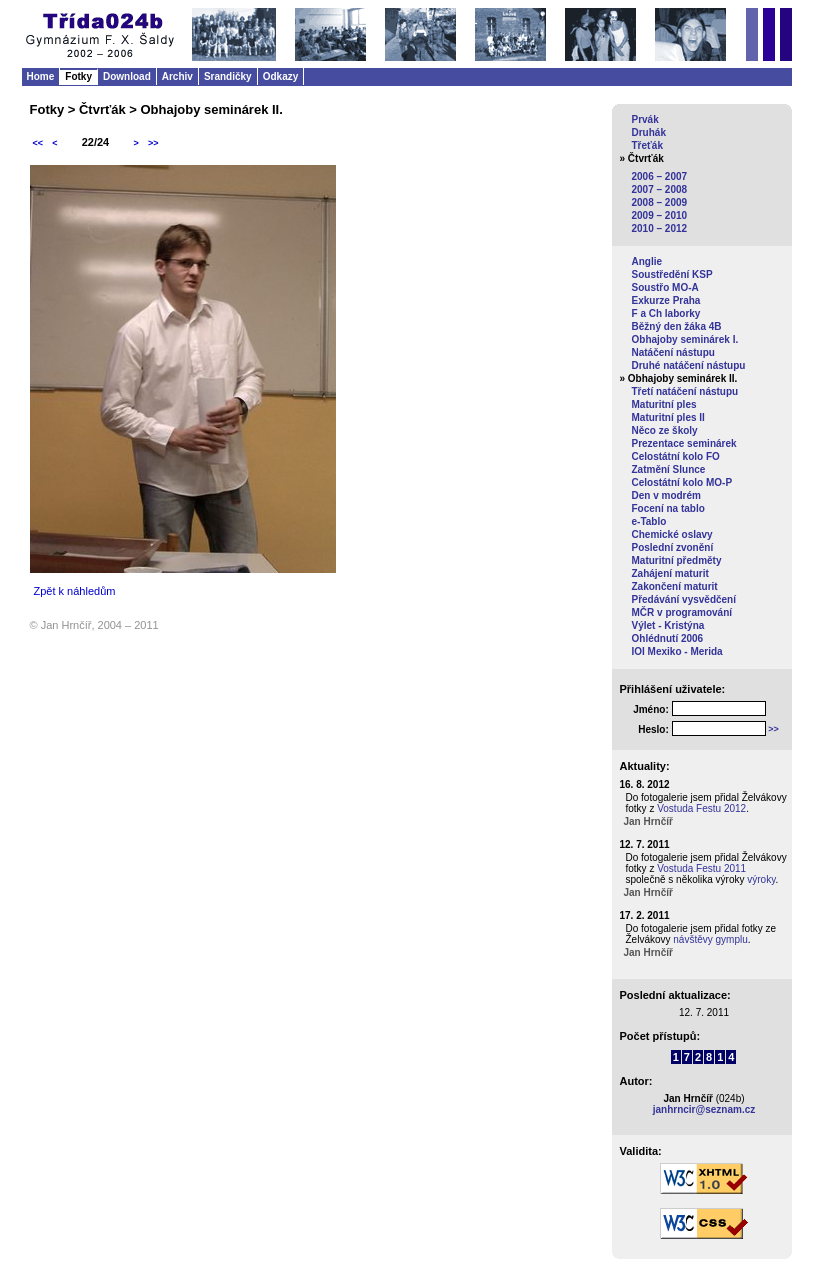  I want to click on Zahájení maturit, so click(670, 573).